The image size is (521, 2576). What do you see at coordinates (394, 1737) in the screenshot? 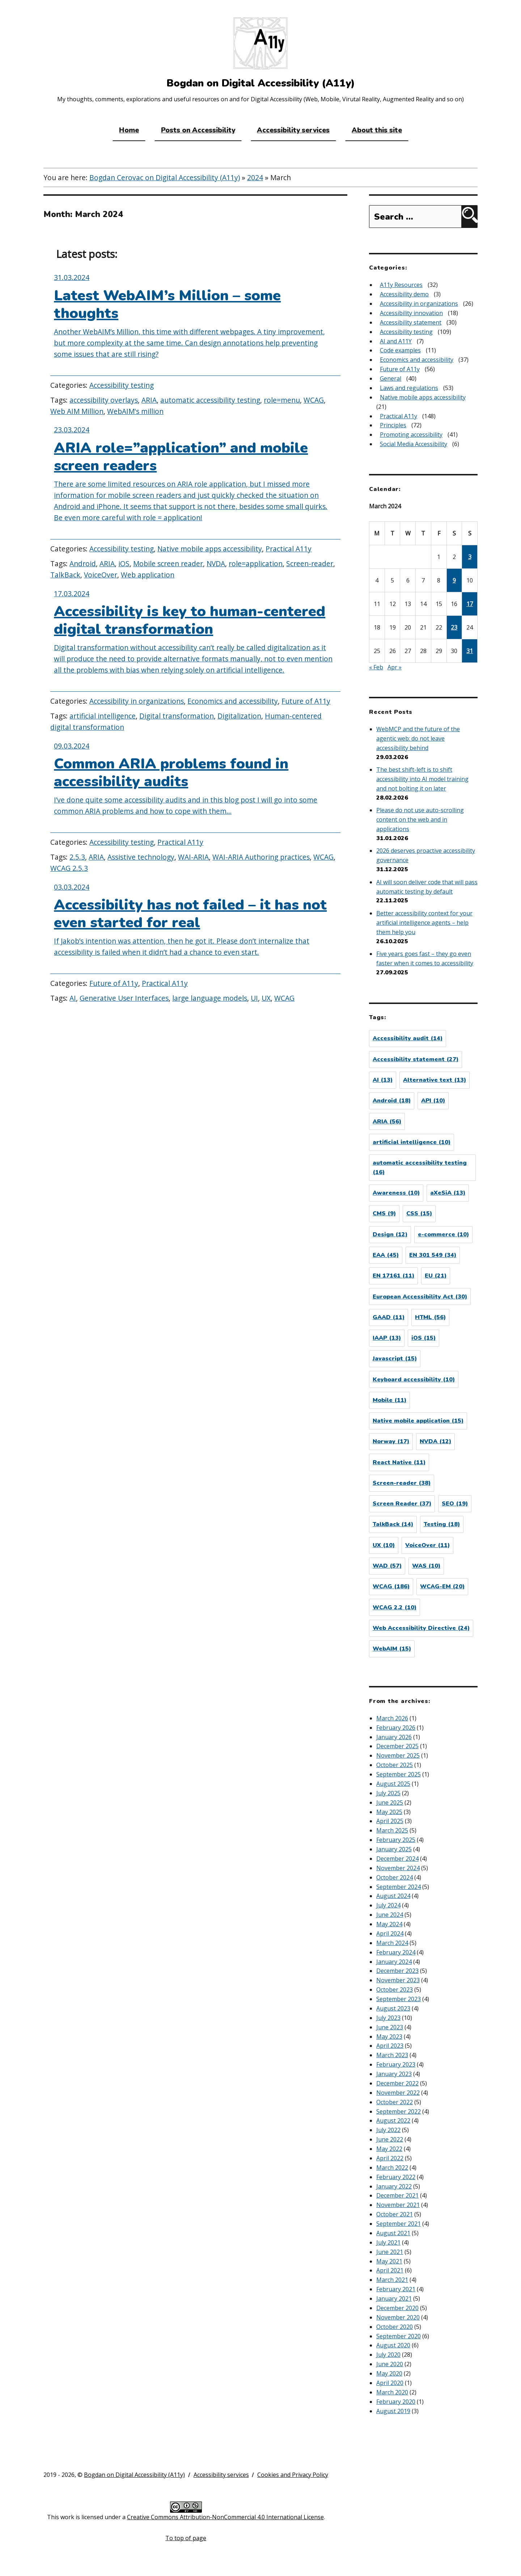
I see `January 2026` at bounding box center [394, 1737].